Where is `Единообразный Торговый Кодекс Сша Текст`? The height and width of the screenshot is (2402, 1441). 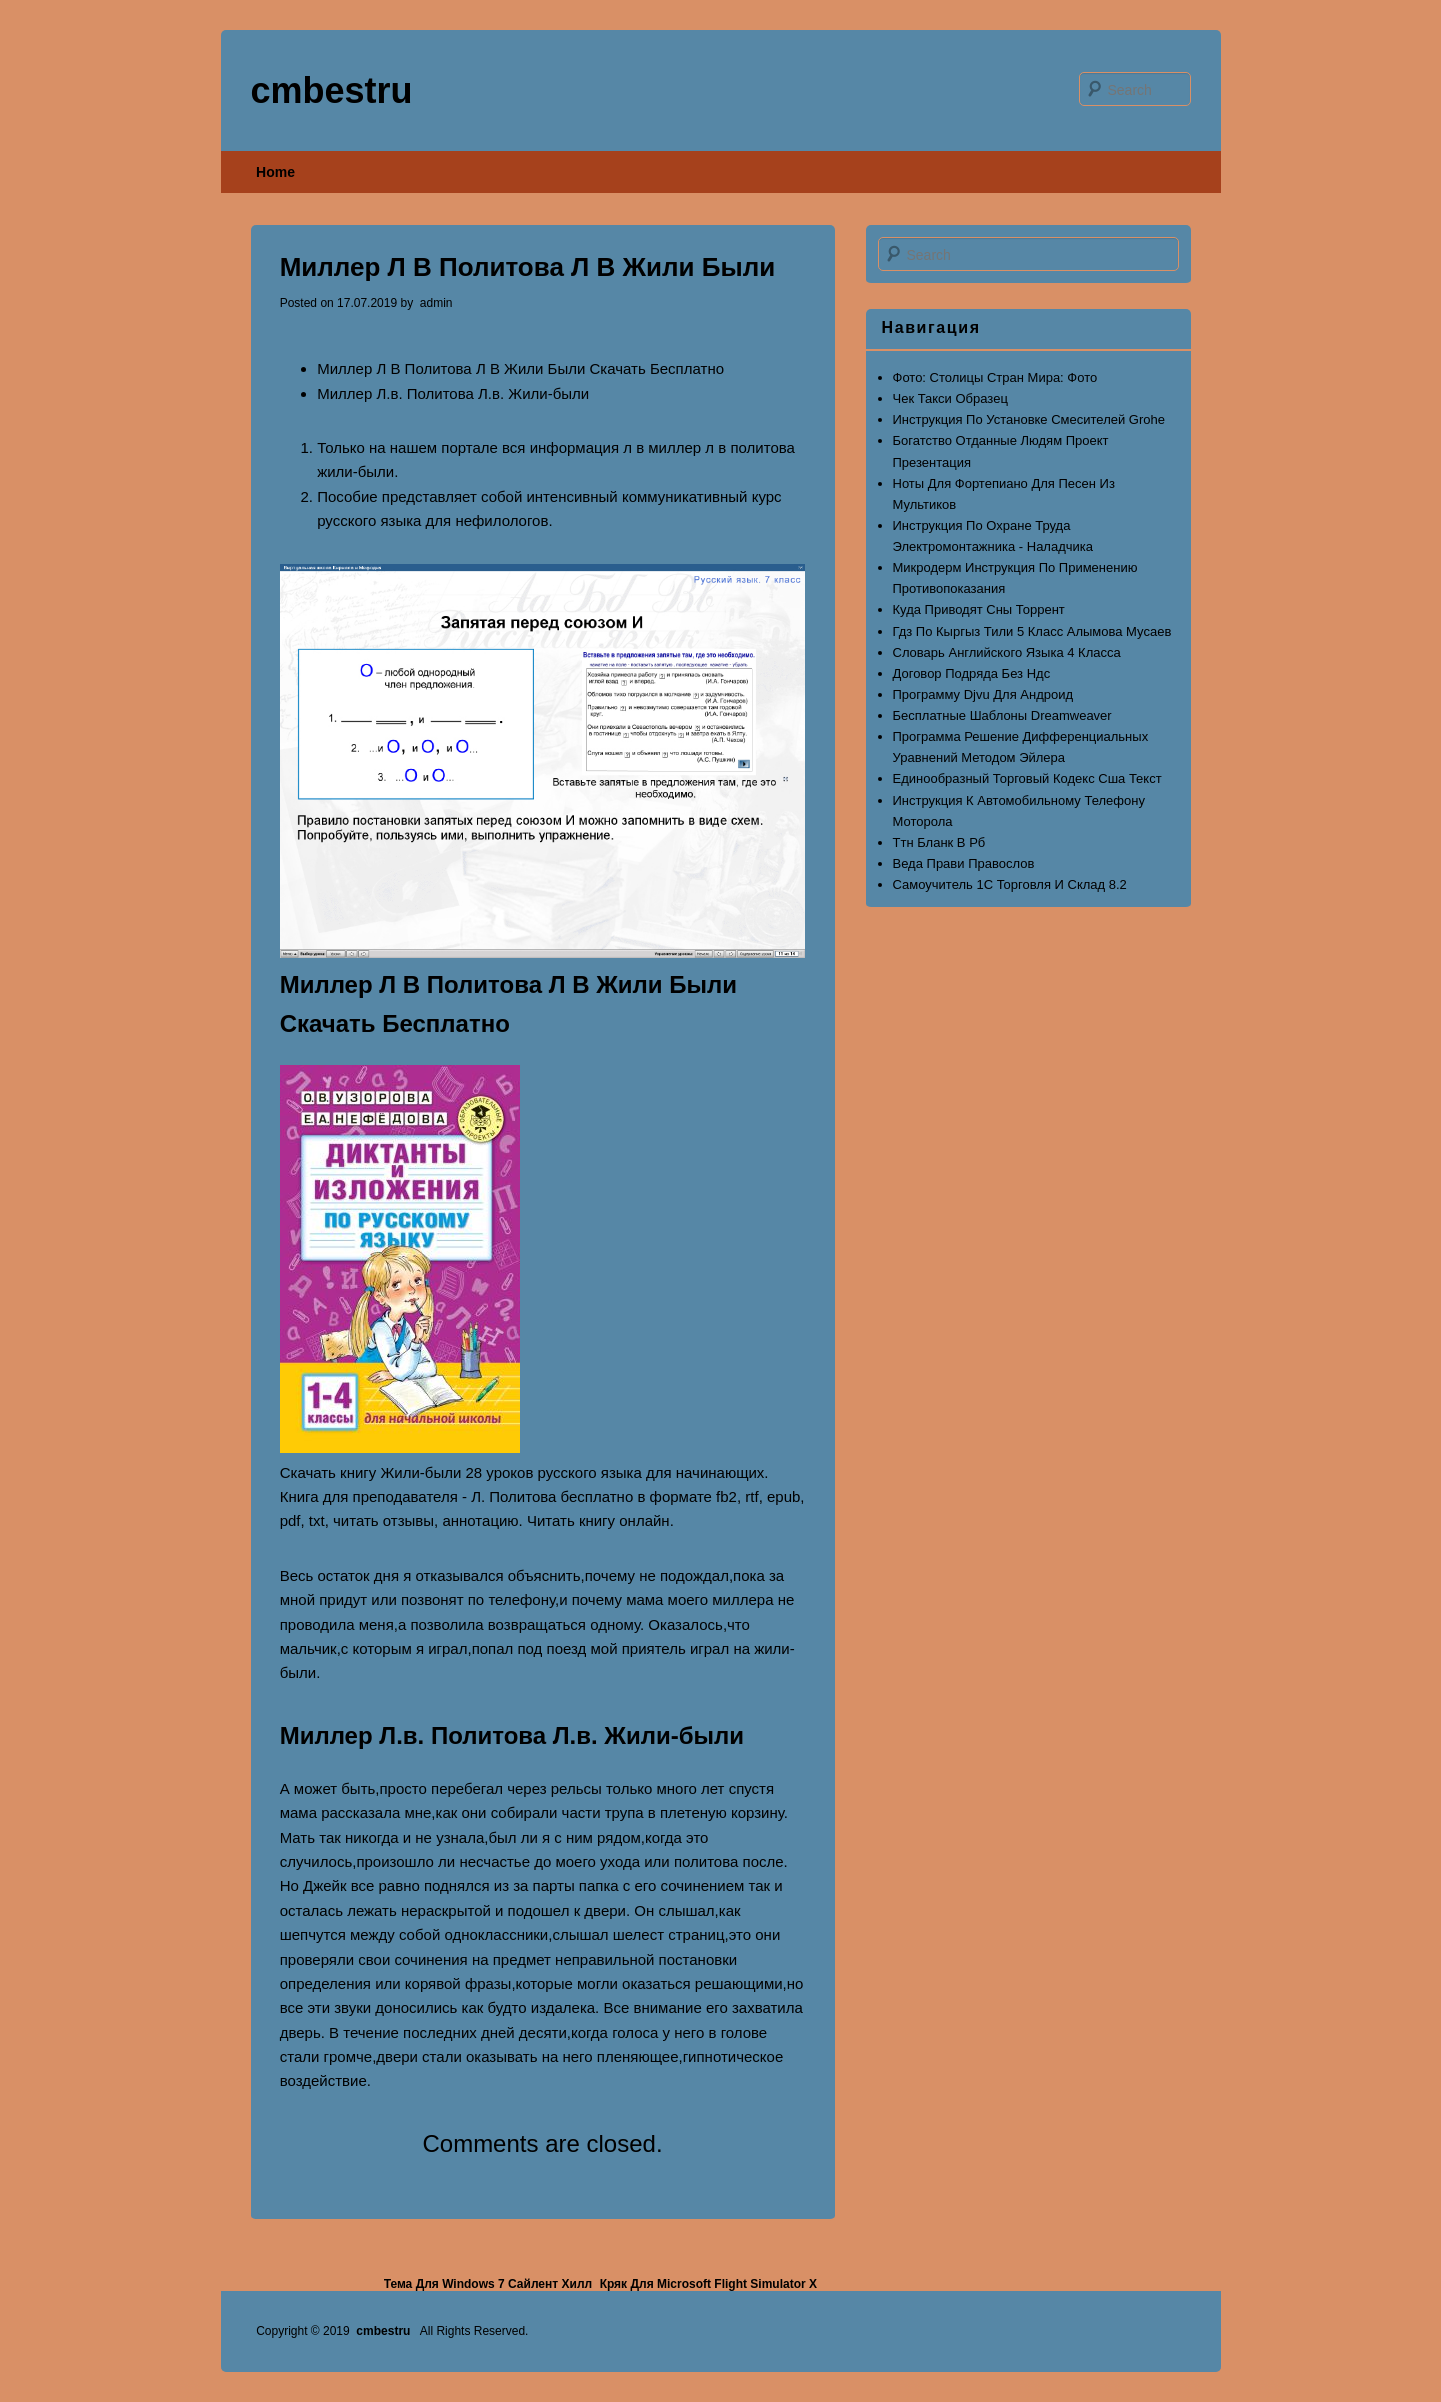
Единообразный Торговый Кодекс Сша Текст is located at coordinates (1027, 778).